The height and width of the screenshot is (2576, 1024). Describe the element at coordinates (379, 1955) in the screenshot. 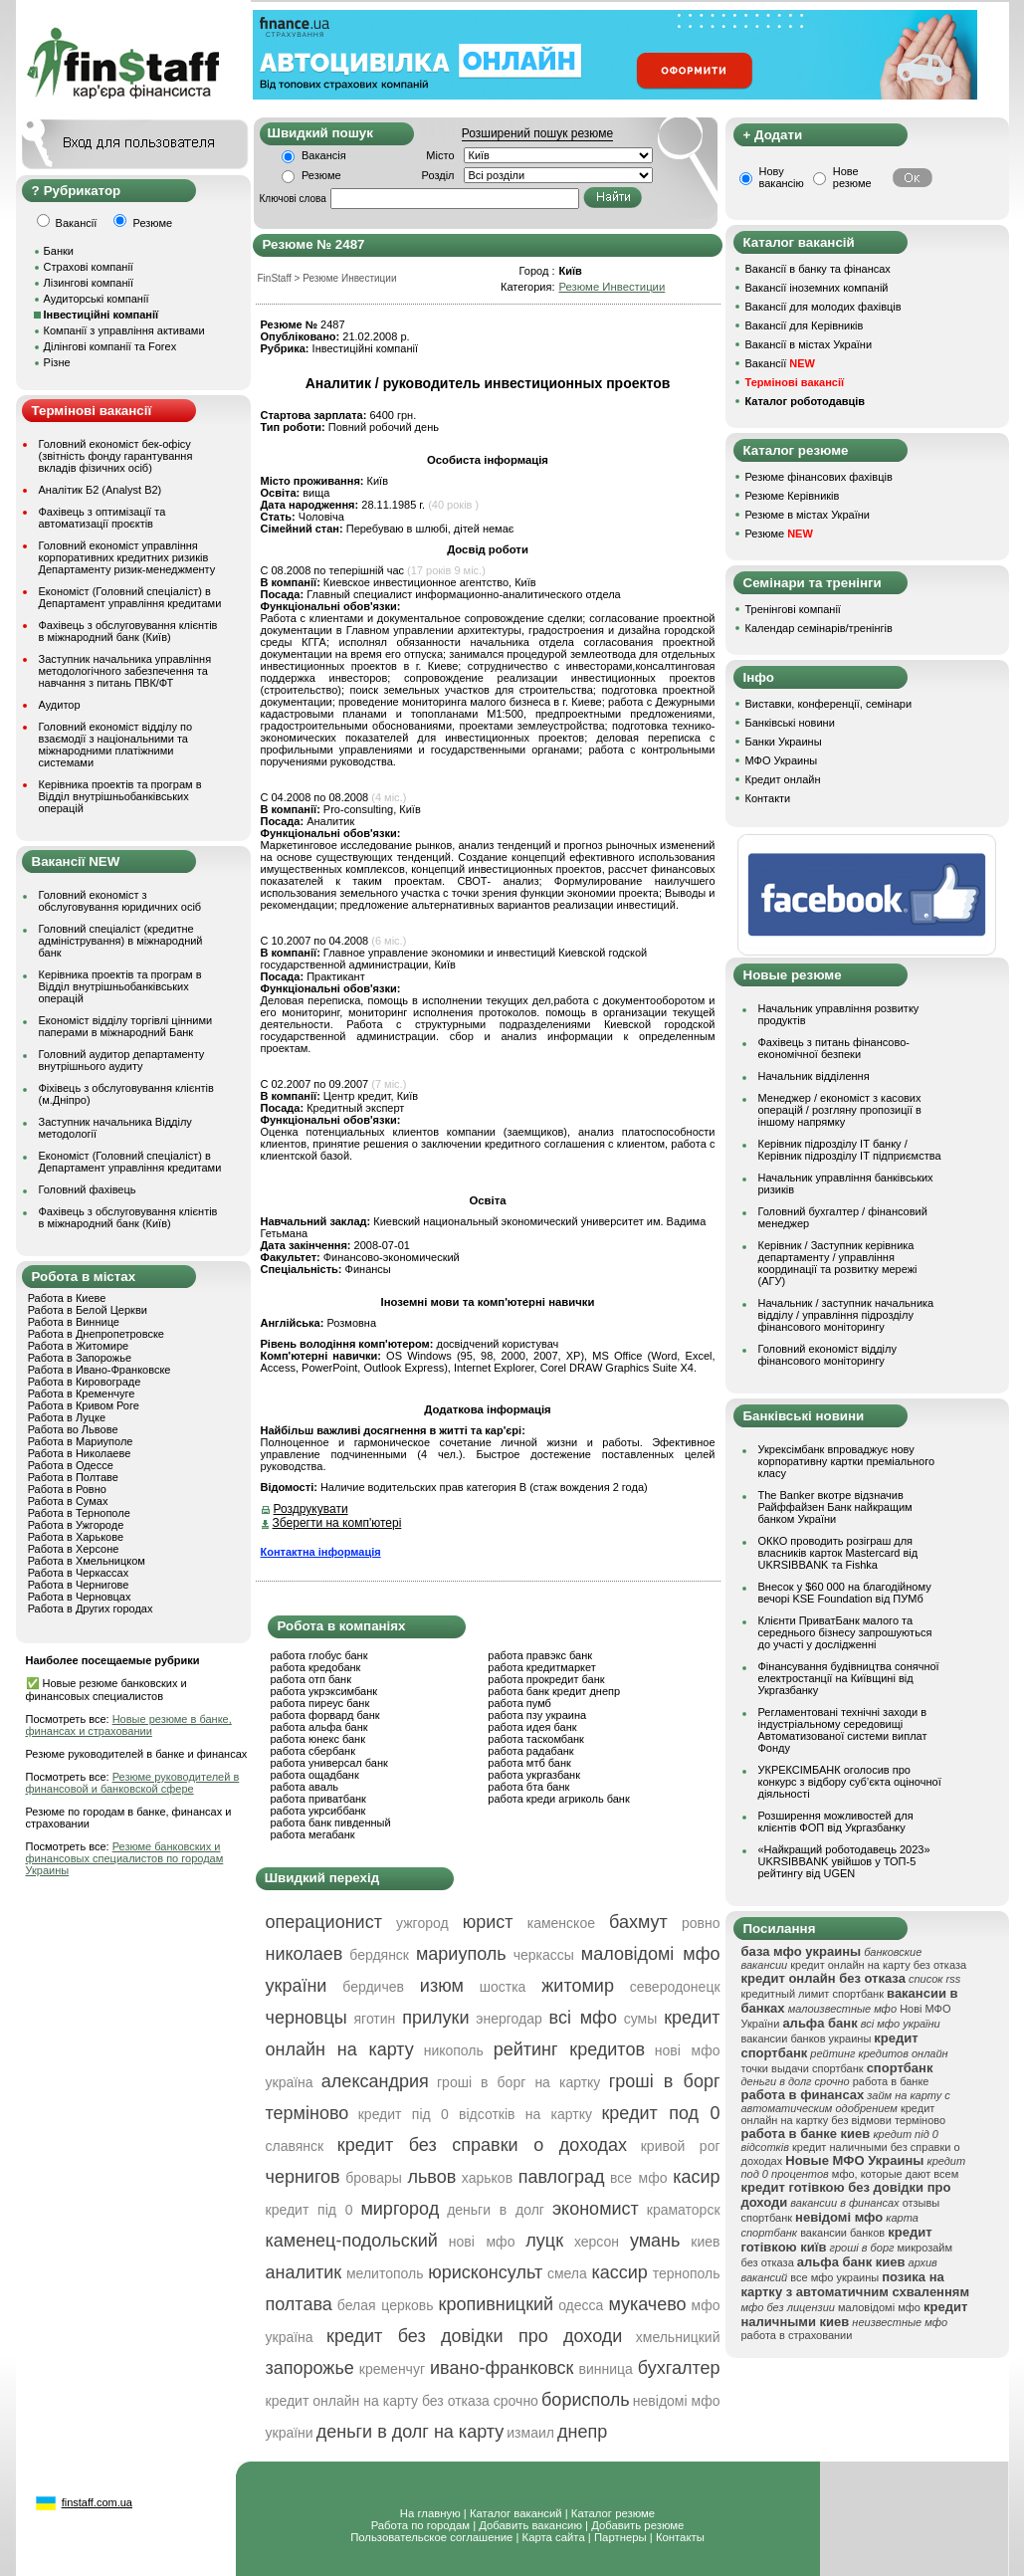

I see `бердянск` at that location.